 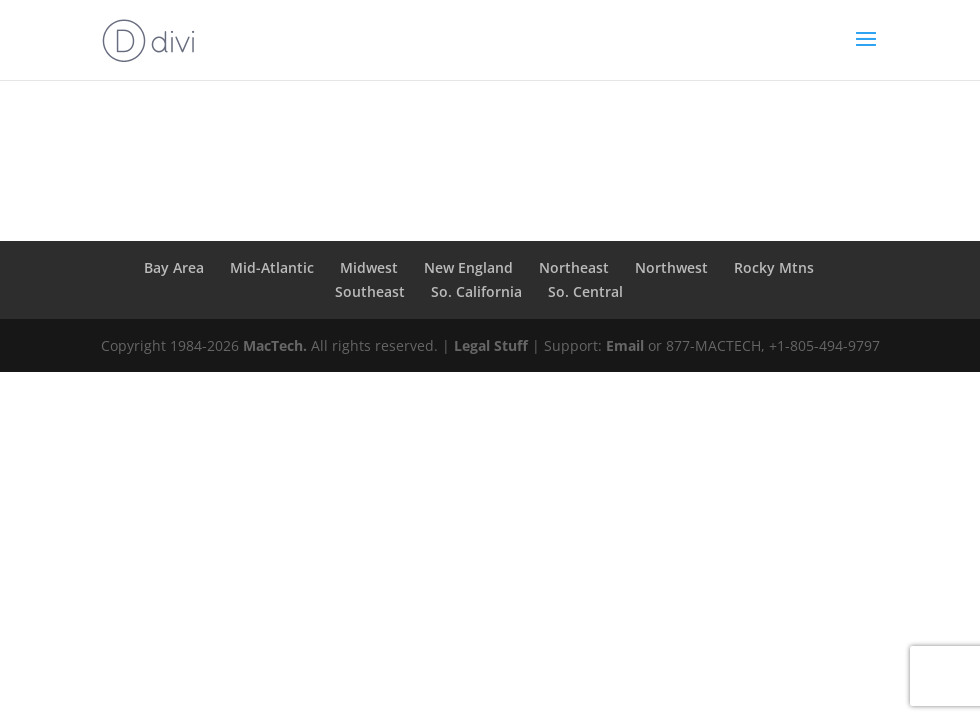 I want to click on Northwest, so click(x=671, y=267).